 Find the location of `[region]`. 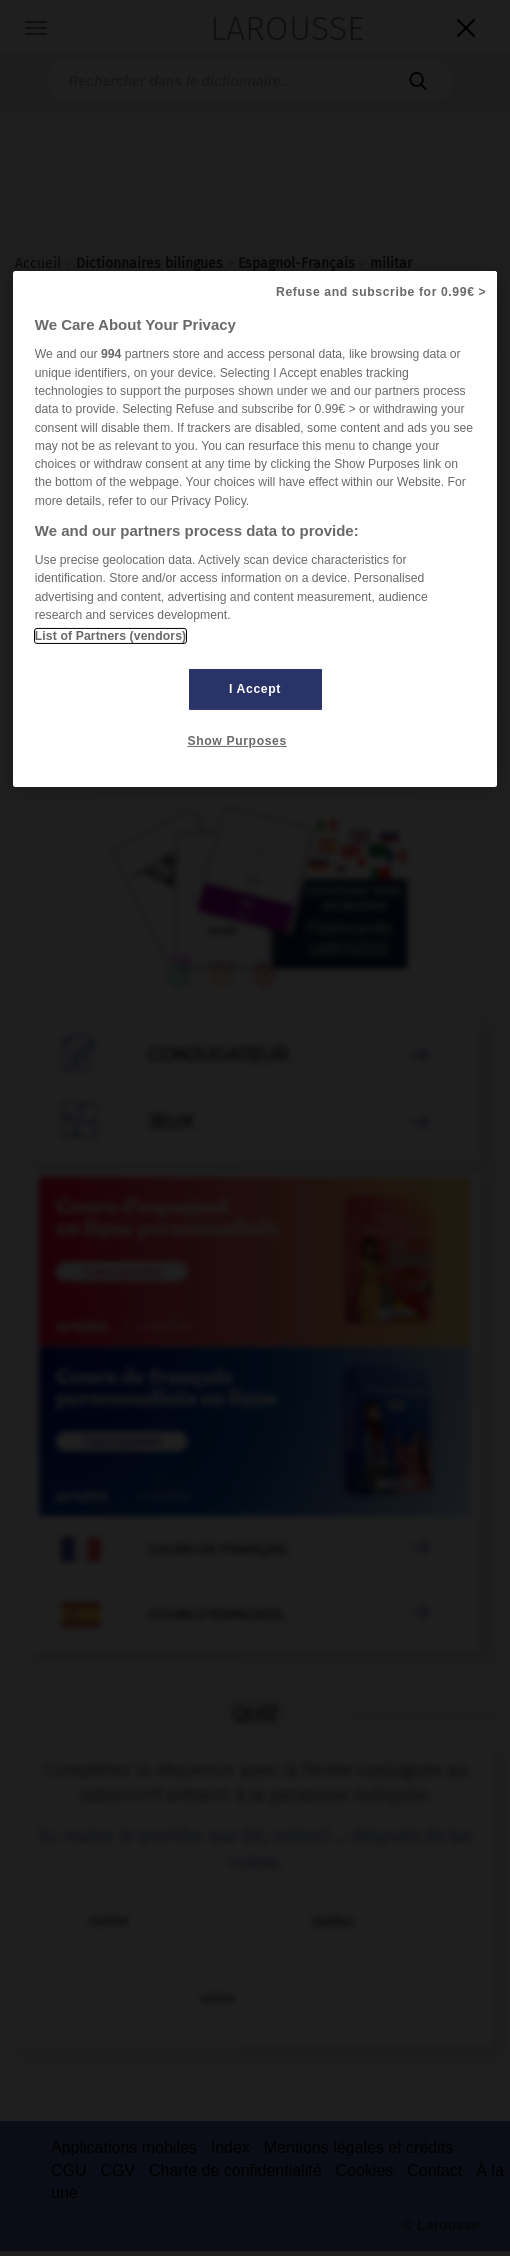

[region] is located at coordinates (255, 529).